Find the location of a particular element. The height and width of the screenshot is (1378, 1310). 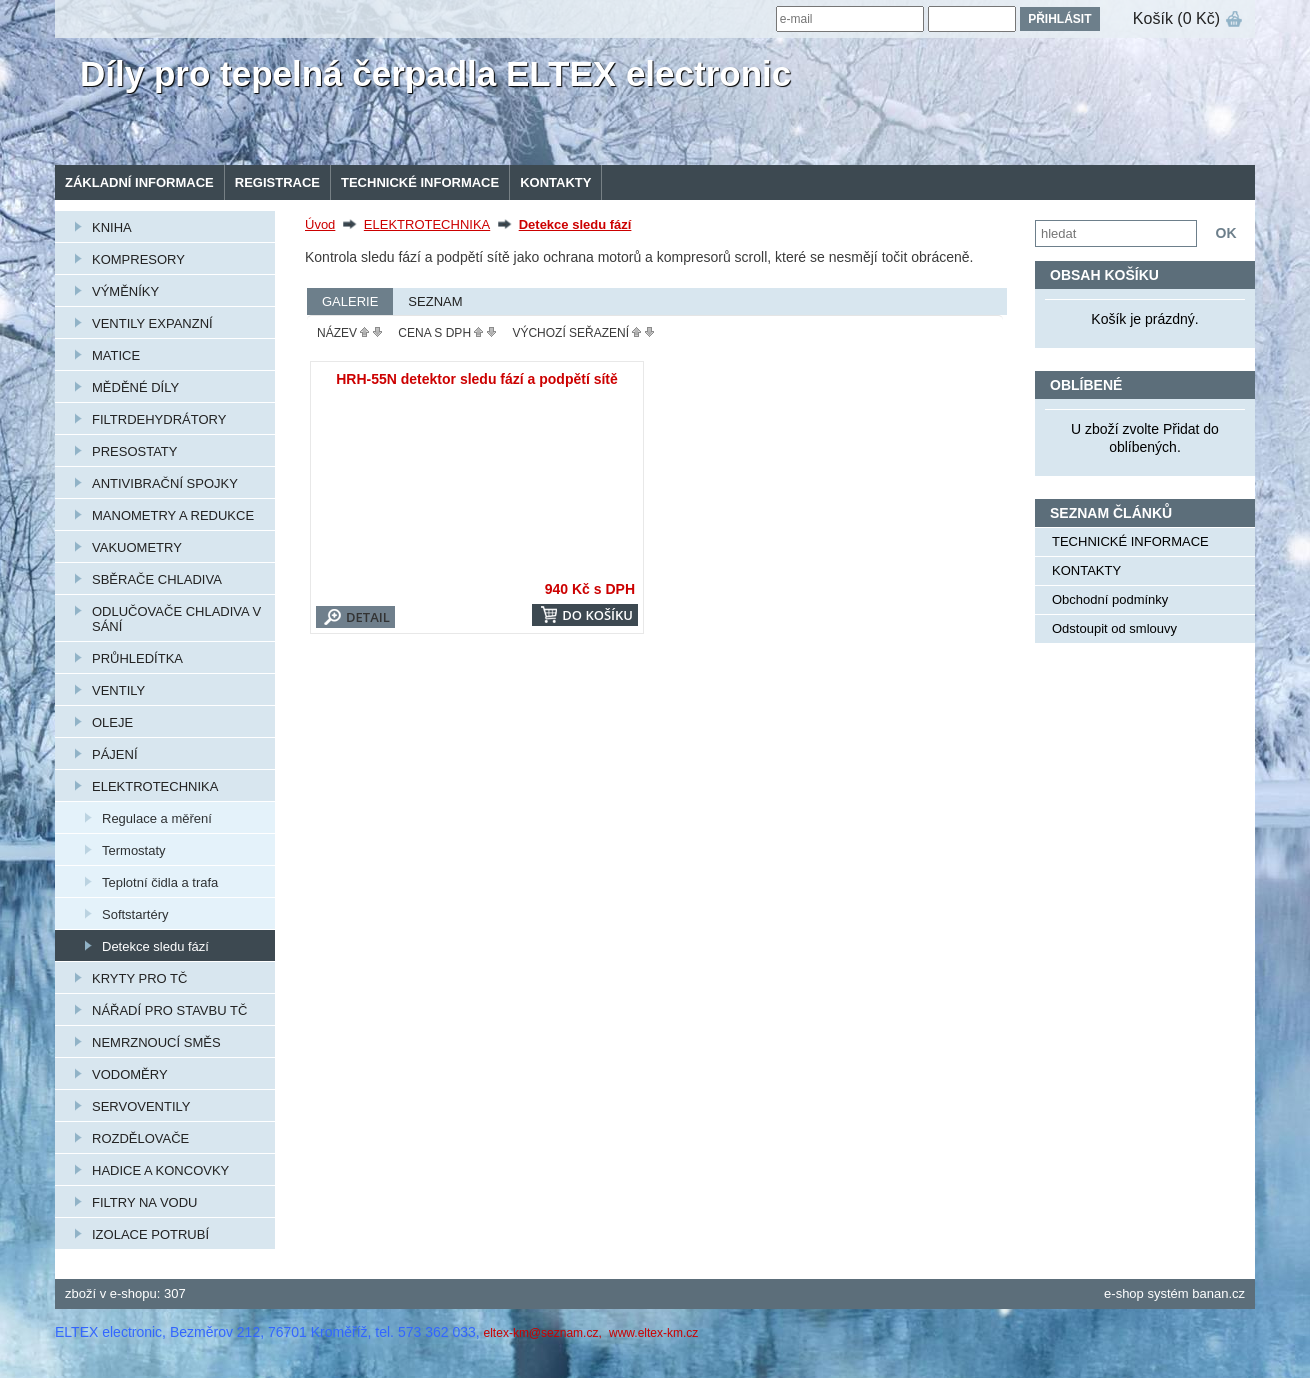

IZOLACE POTRUBÍ is located at coordinates (150, 1234).